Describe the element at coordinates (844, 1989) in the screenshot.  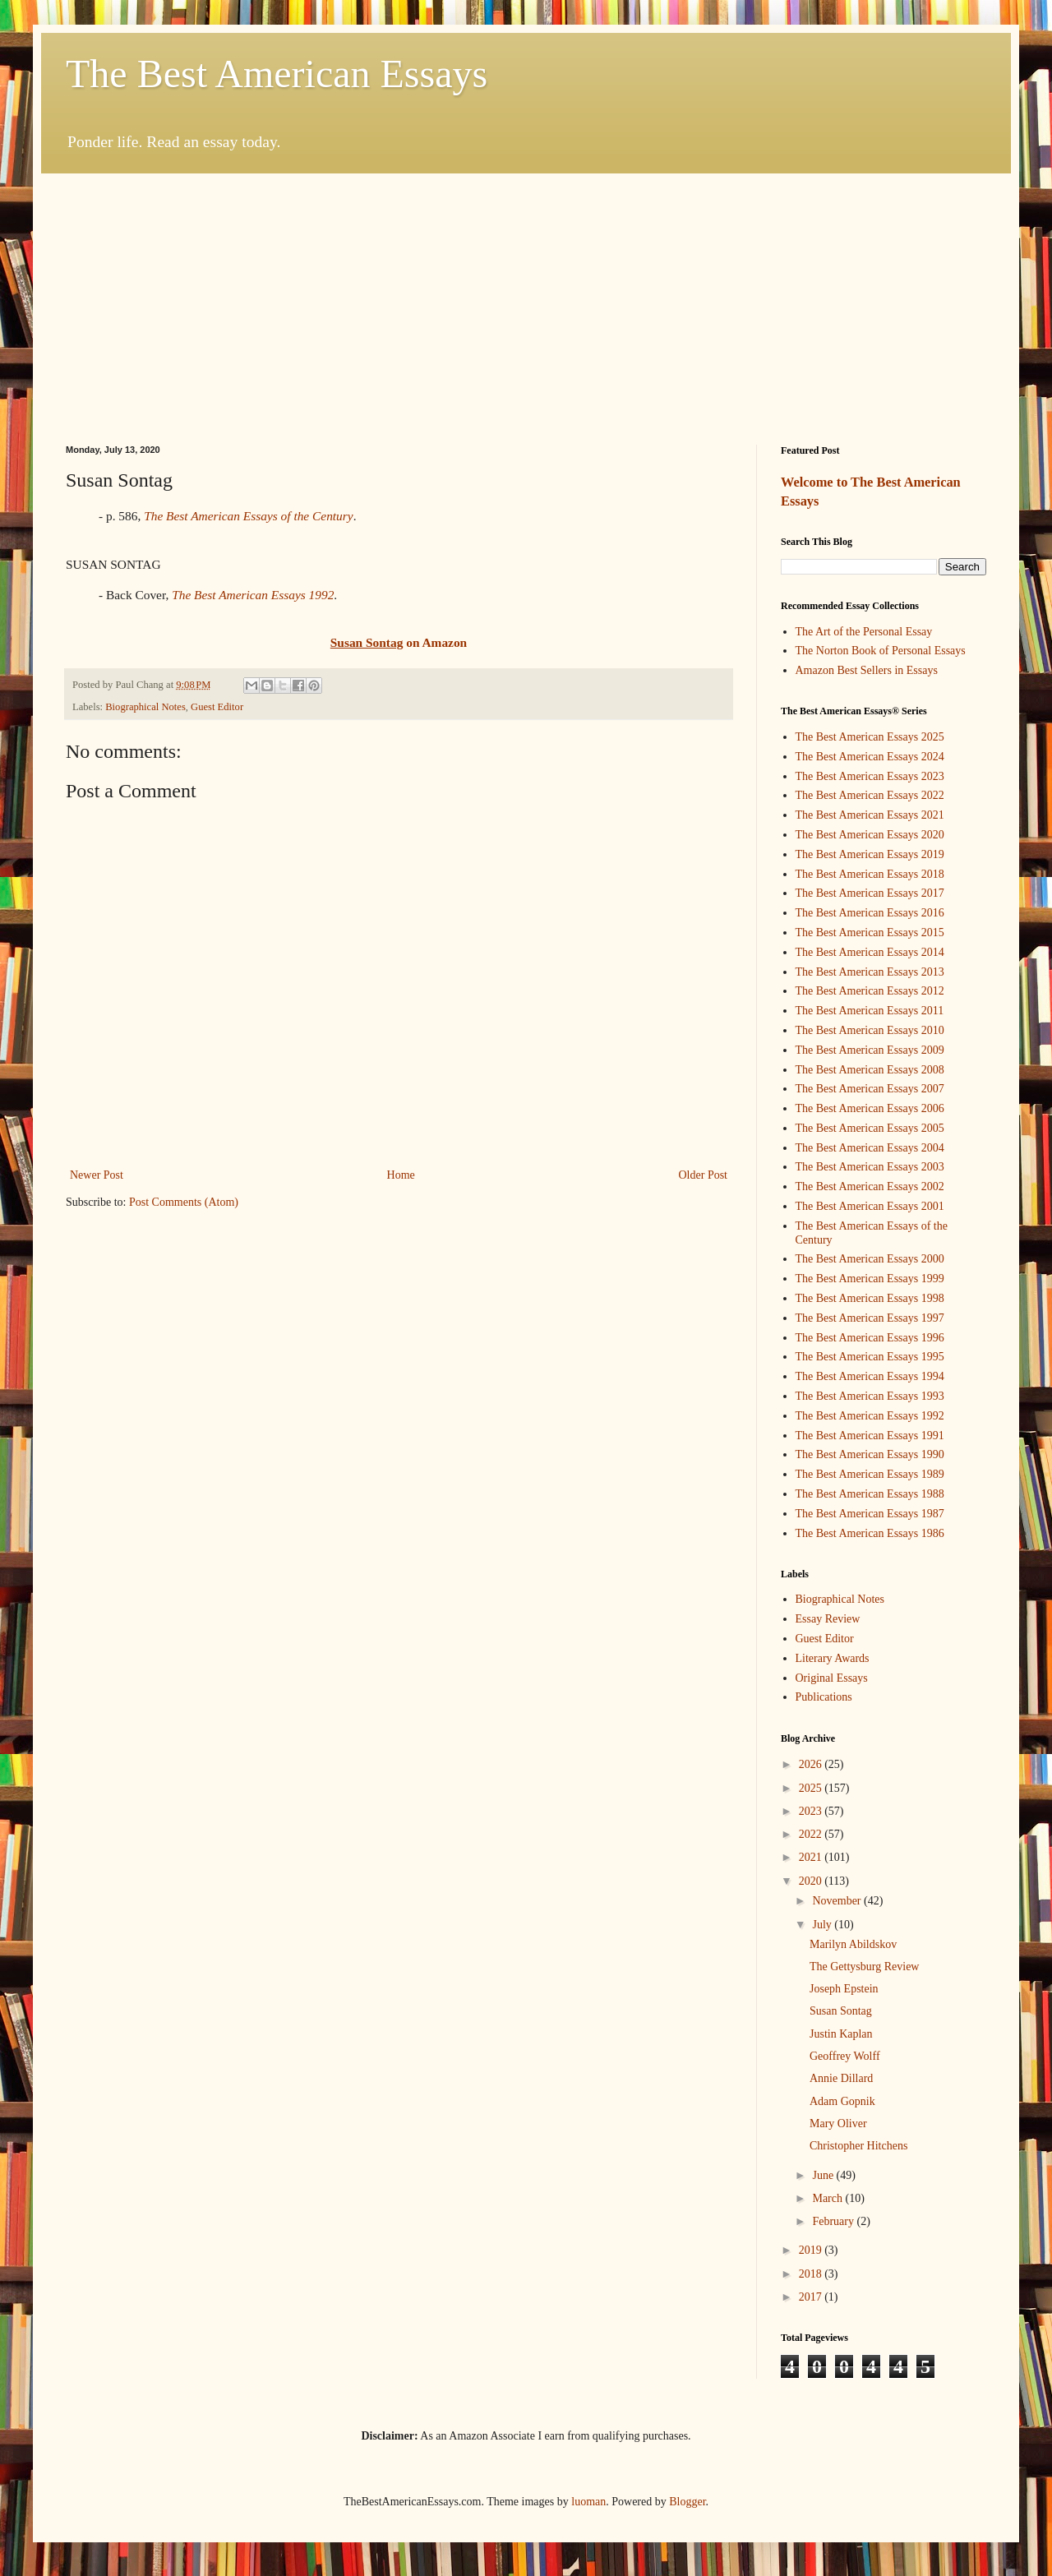
I see `Joseph Epstein` at that location.